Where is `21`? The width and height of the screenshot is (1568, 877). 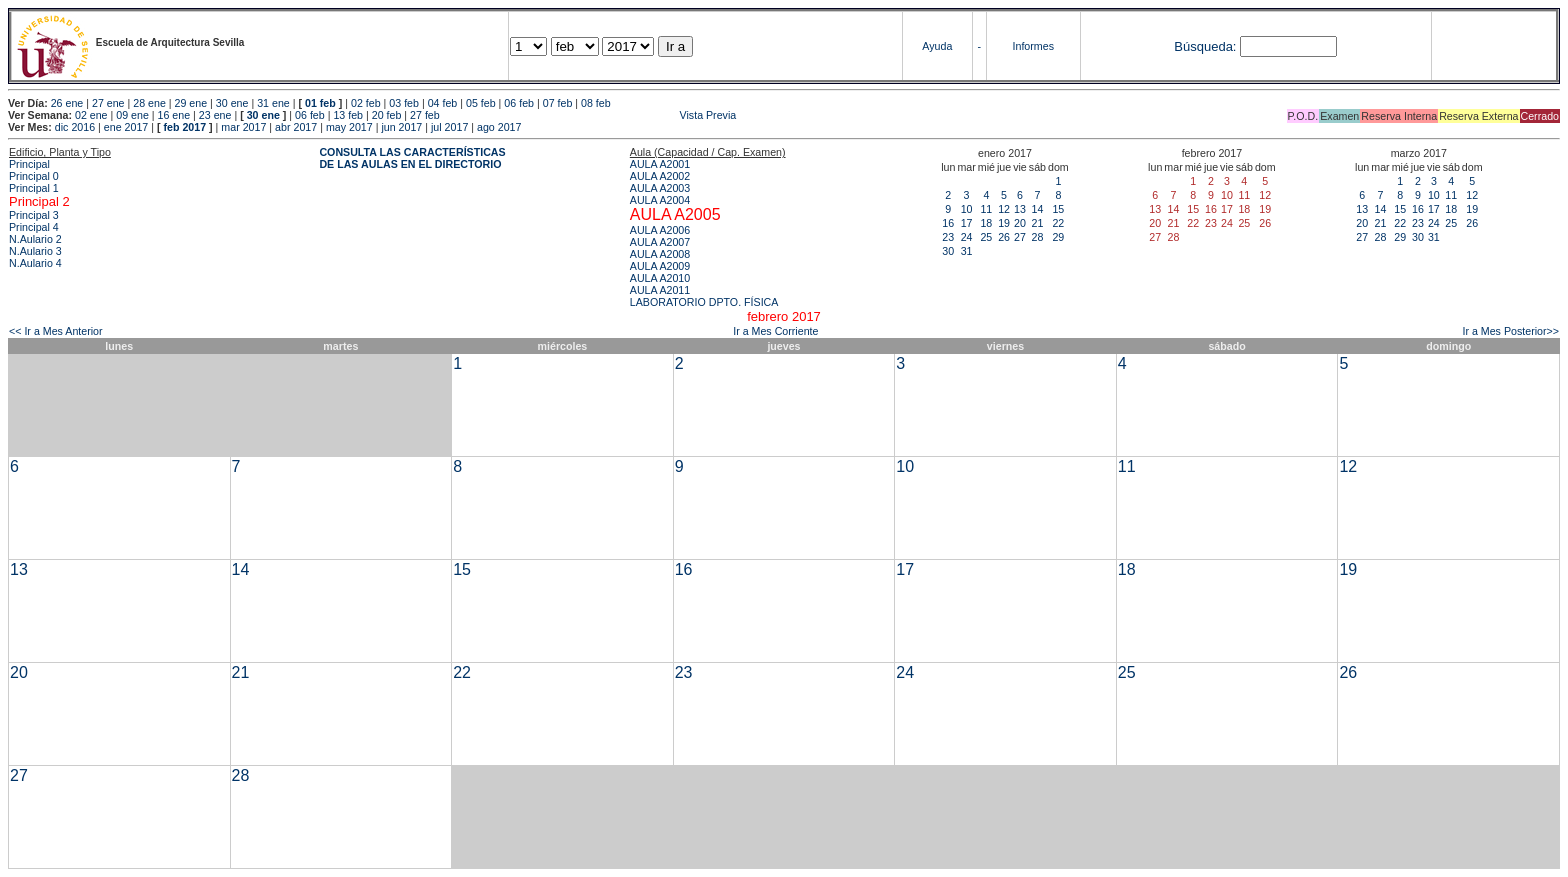
21 is located at coordinates (1037, 223).